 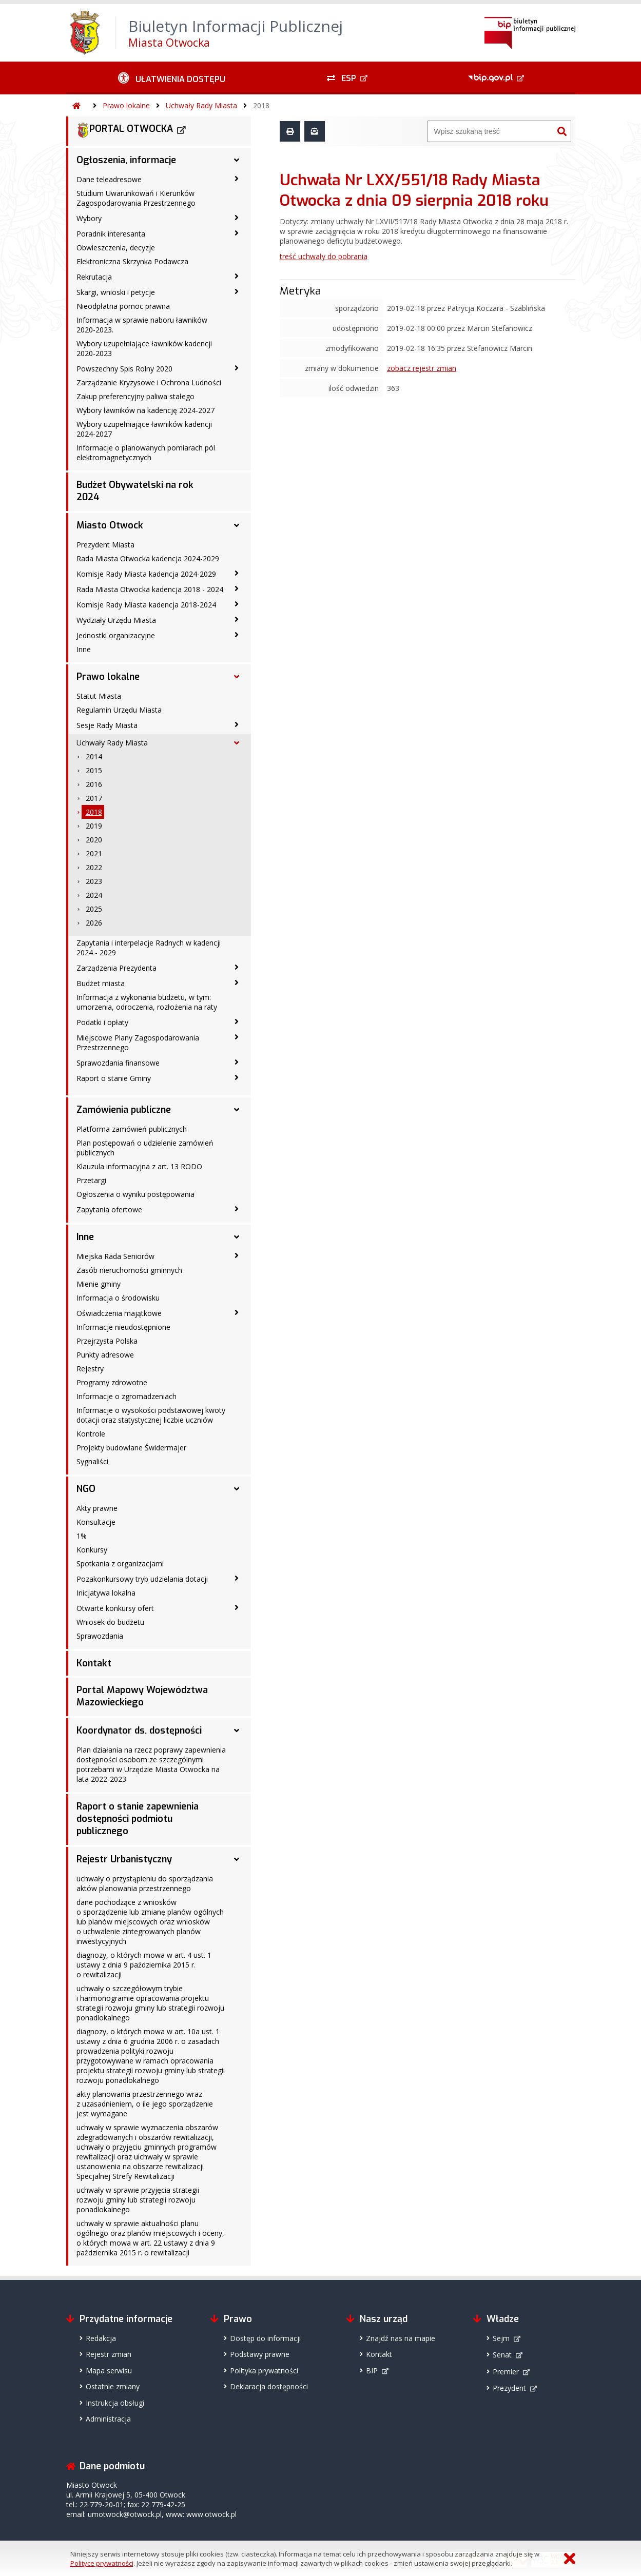 What do you see at coordinates (509, 2388) in the screenshot?
I see `Prezydent` at bounding box center [509, 2388].